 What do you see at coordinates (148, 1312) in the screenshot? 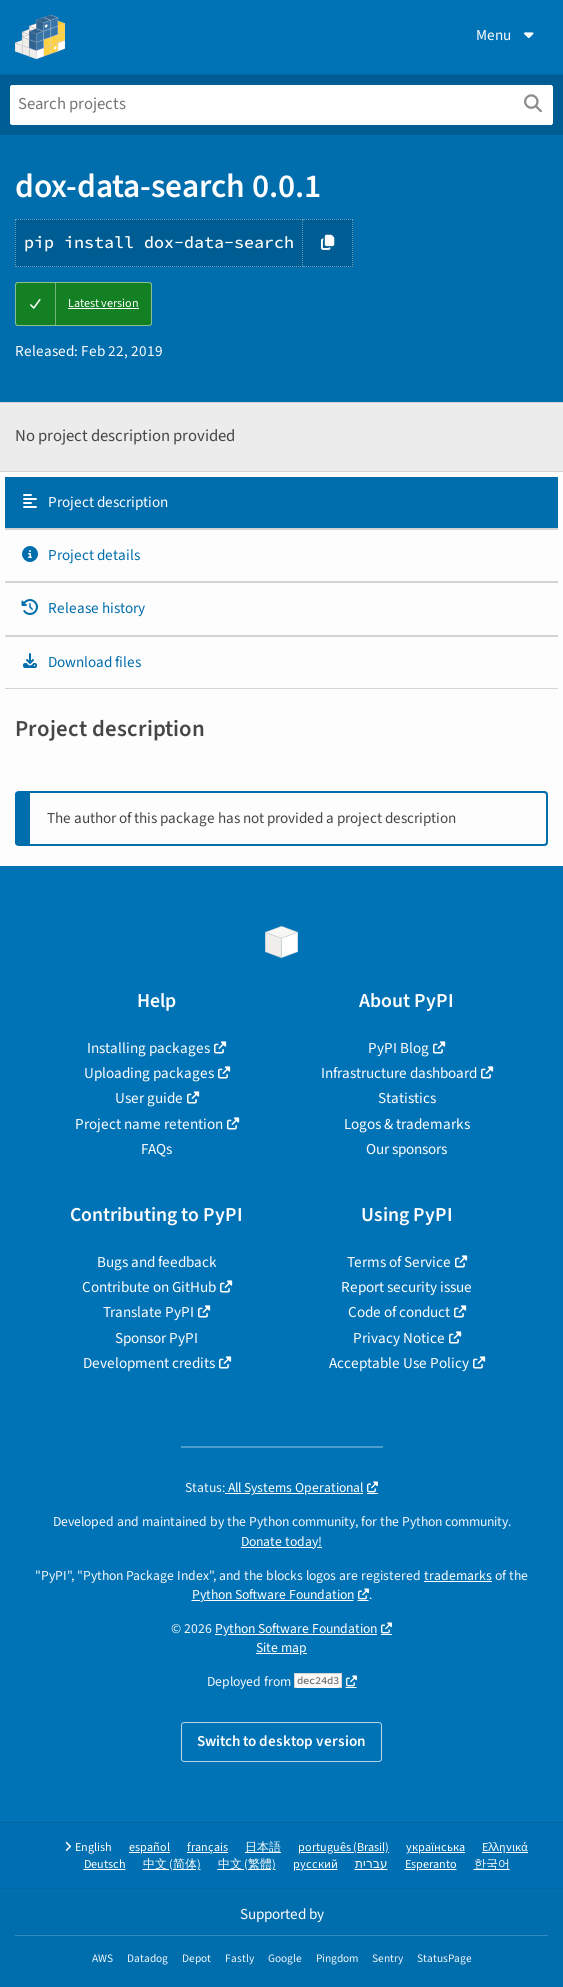
I see `Translate PyPI` at bounding box center [148, 1312].